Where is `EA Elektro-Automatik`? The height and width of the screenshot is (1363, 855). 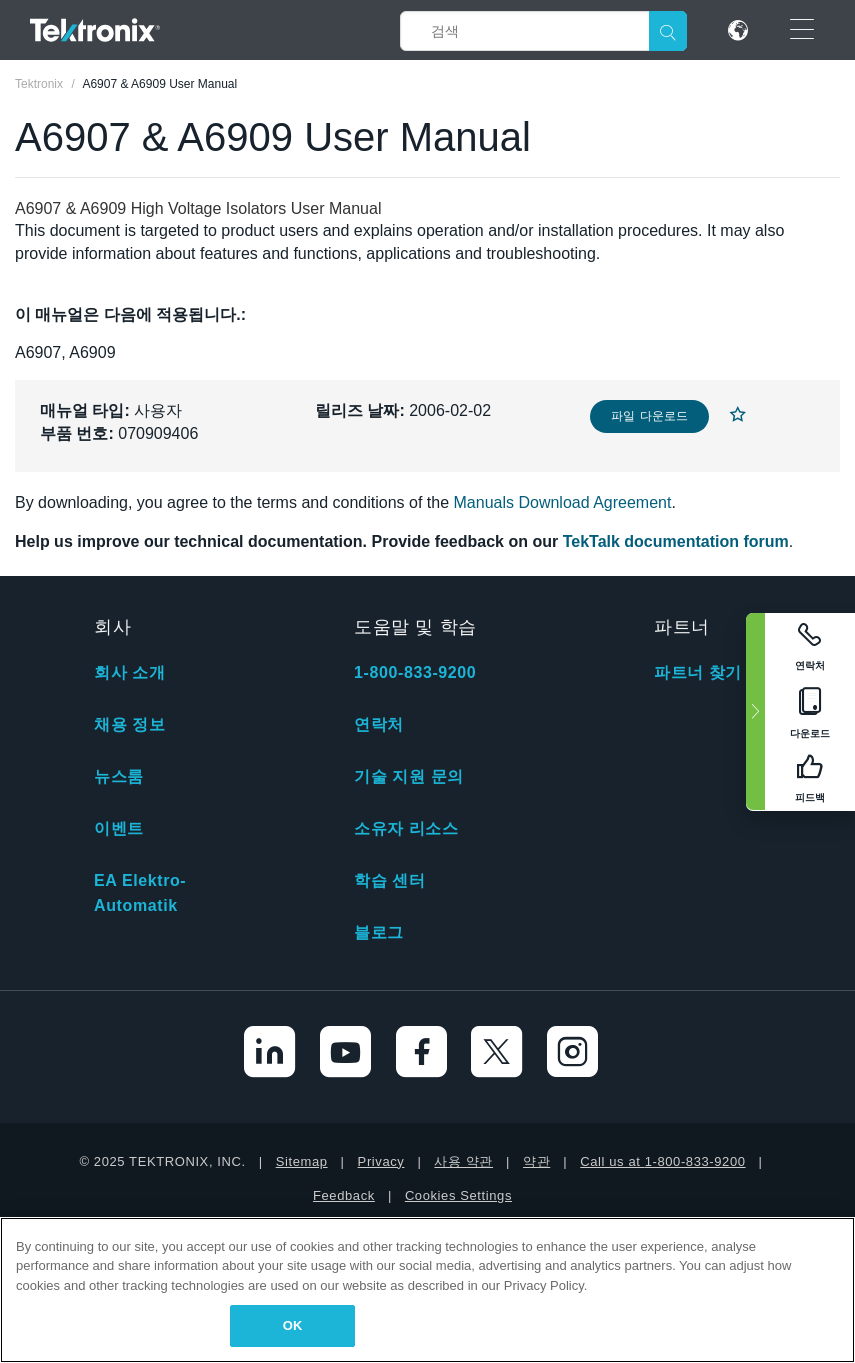 EA Elektro-Automatik is located at coordinates (140, 893).